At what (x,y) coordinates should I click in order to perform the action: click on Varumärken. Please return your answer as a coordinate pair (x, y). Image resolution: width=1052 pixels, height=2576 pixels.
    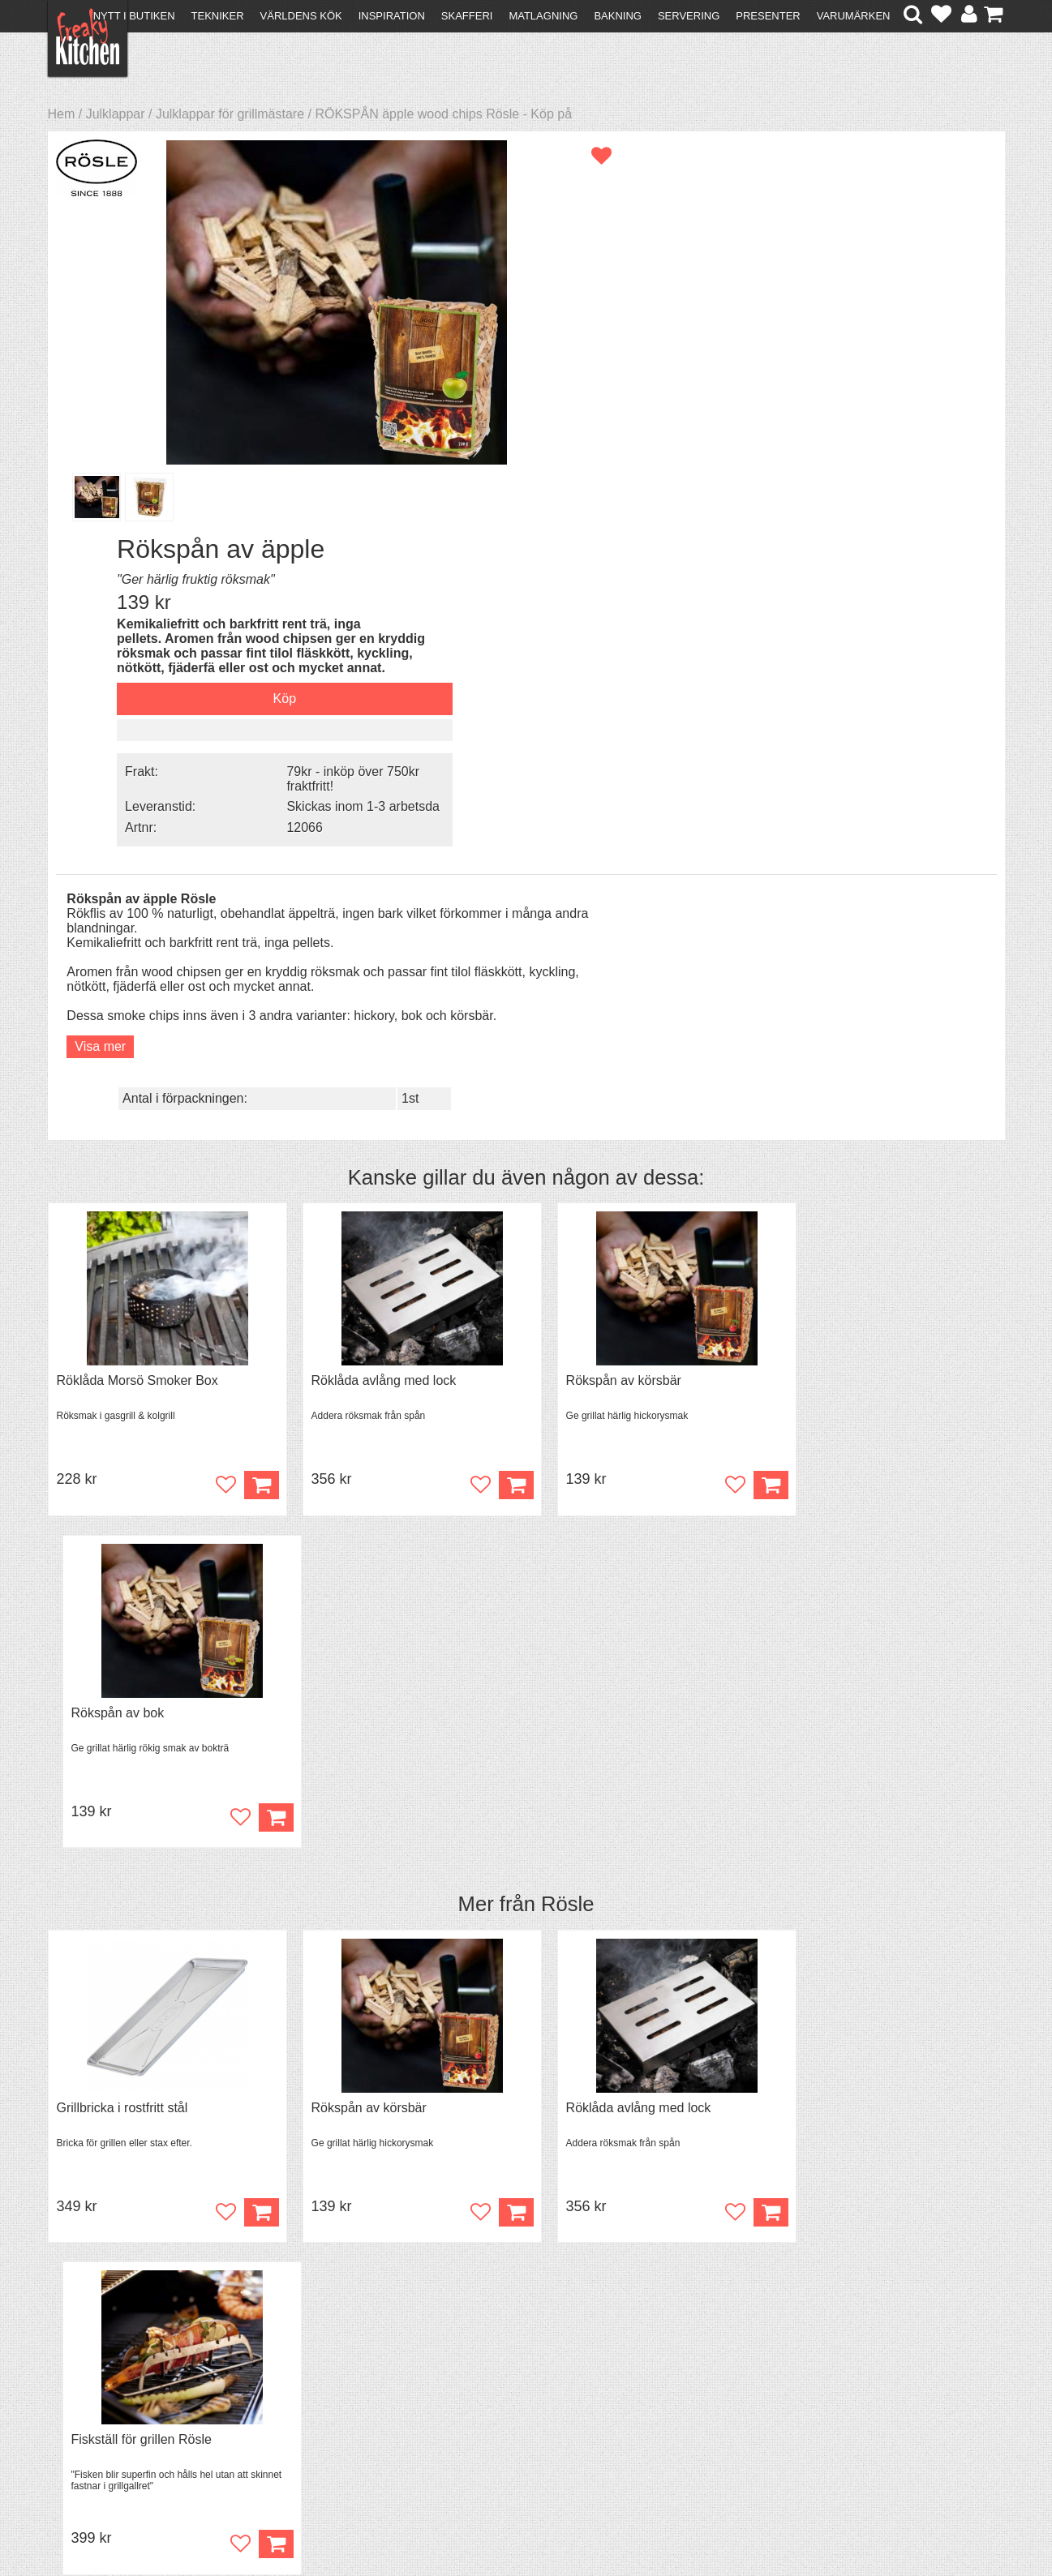
    Looking at the image, I should click on (854, 16).